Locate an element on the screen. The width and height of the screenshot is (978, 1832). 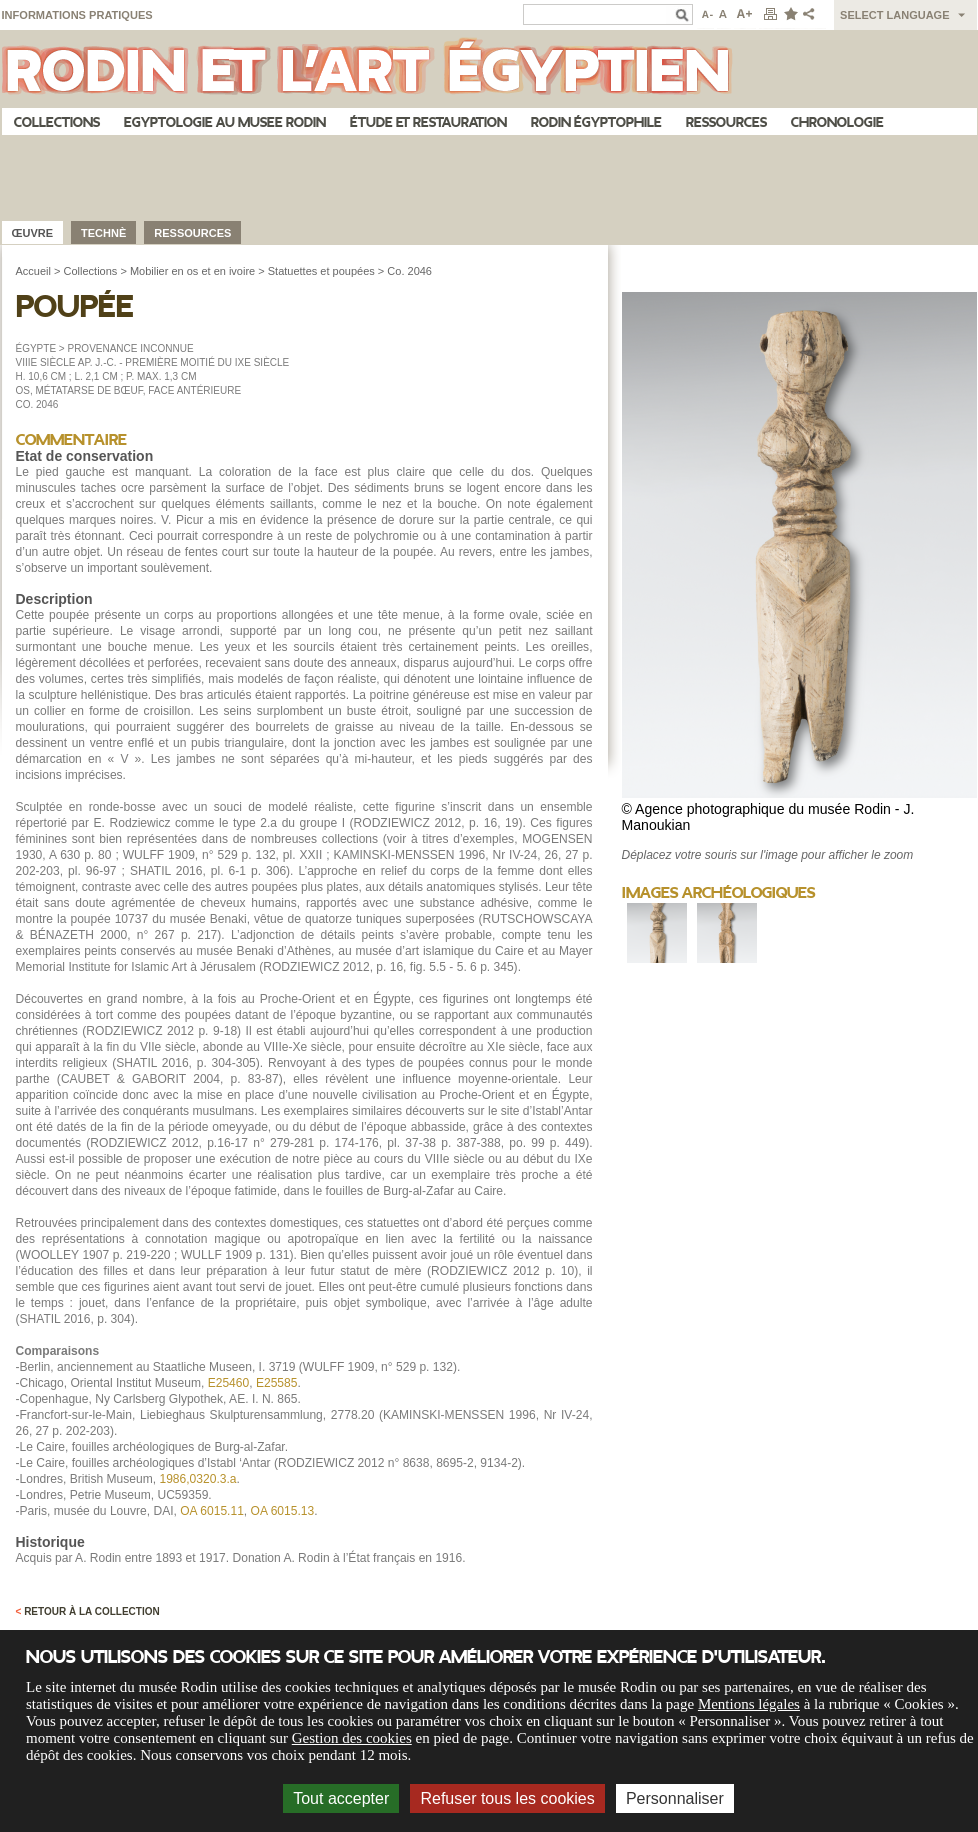
1986,0320.3.a is located at coordinates (197, 1479).